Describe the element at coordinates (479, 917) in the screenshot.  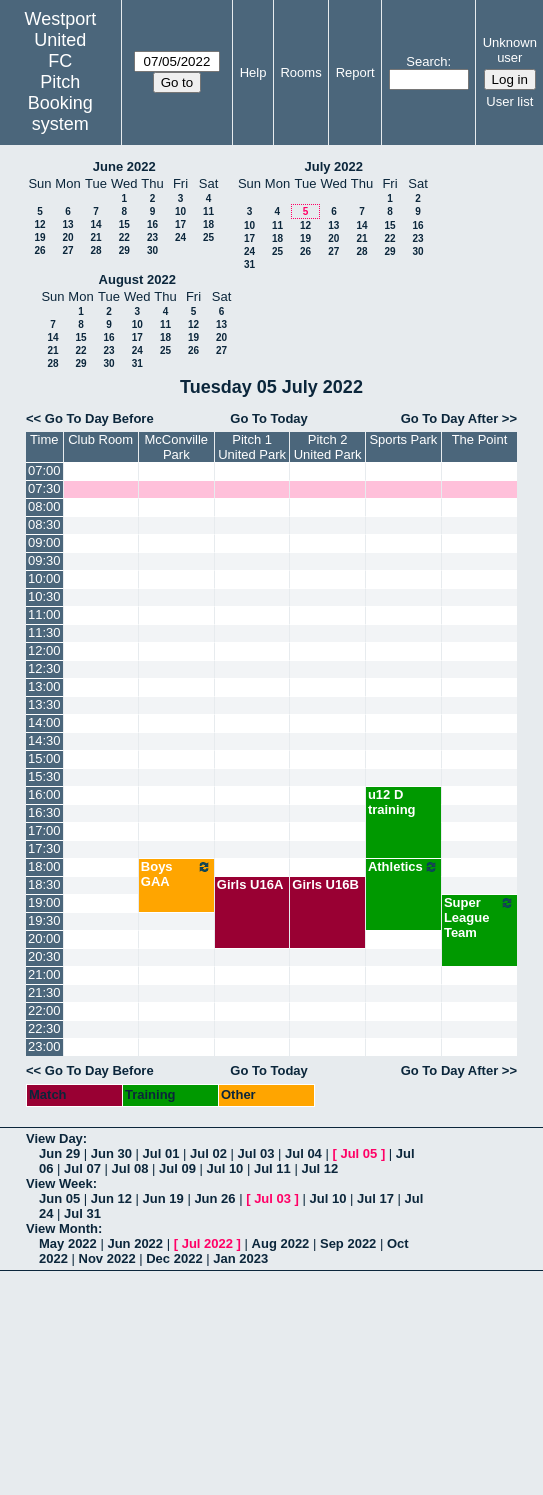
I see `Super League Team` at that location.